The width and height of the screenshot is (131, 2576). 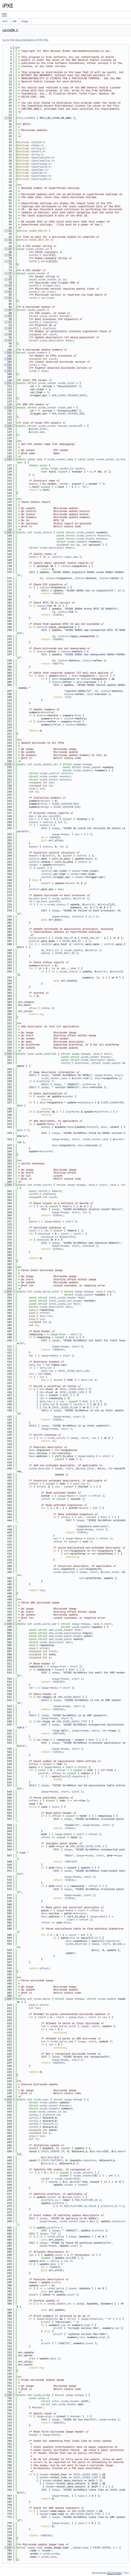 What do you see at coordinates (64, 279) in the screenshot?
I see `id` at bounding box center [64, 279].